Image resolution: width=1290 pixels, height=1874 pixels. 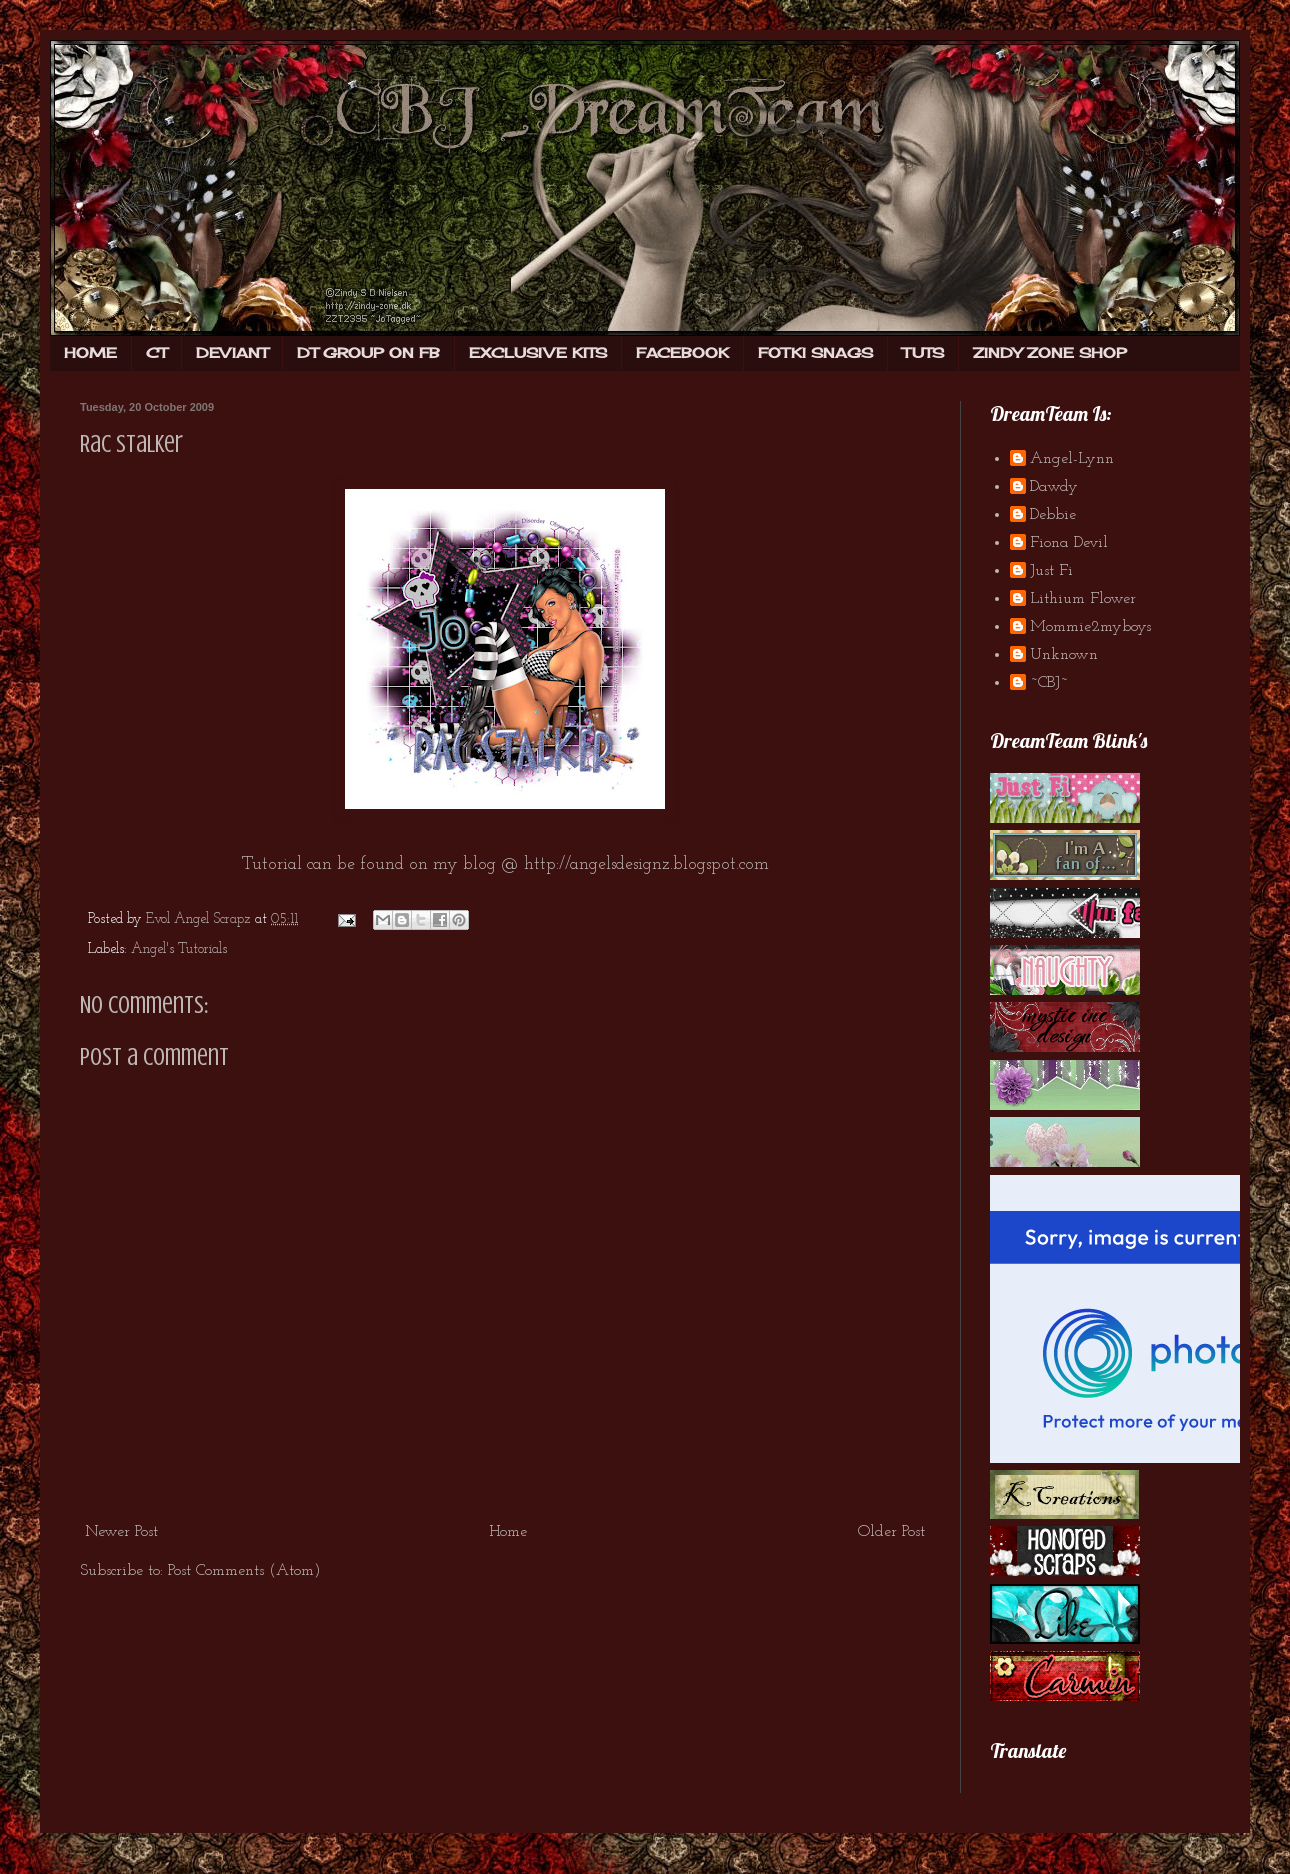 What do you see at coordinates (646, 864) in the screenshot?
I see `http://angelsdesignz.blogspot.com` at bounding box center [646, 864].